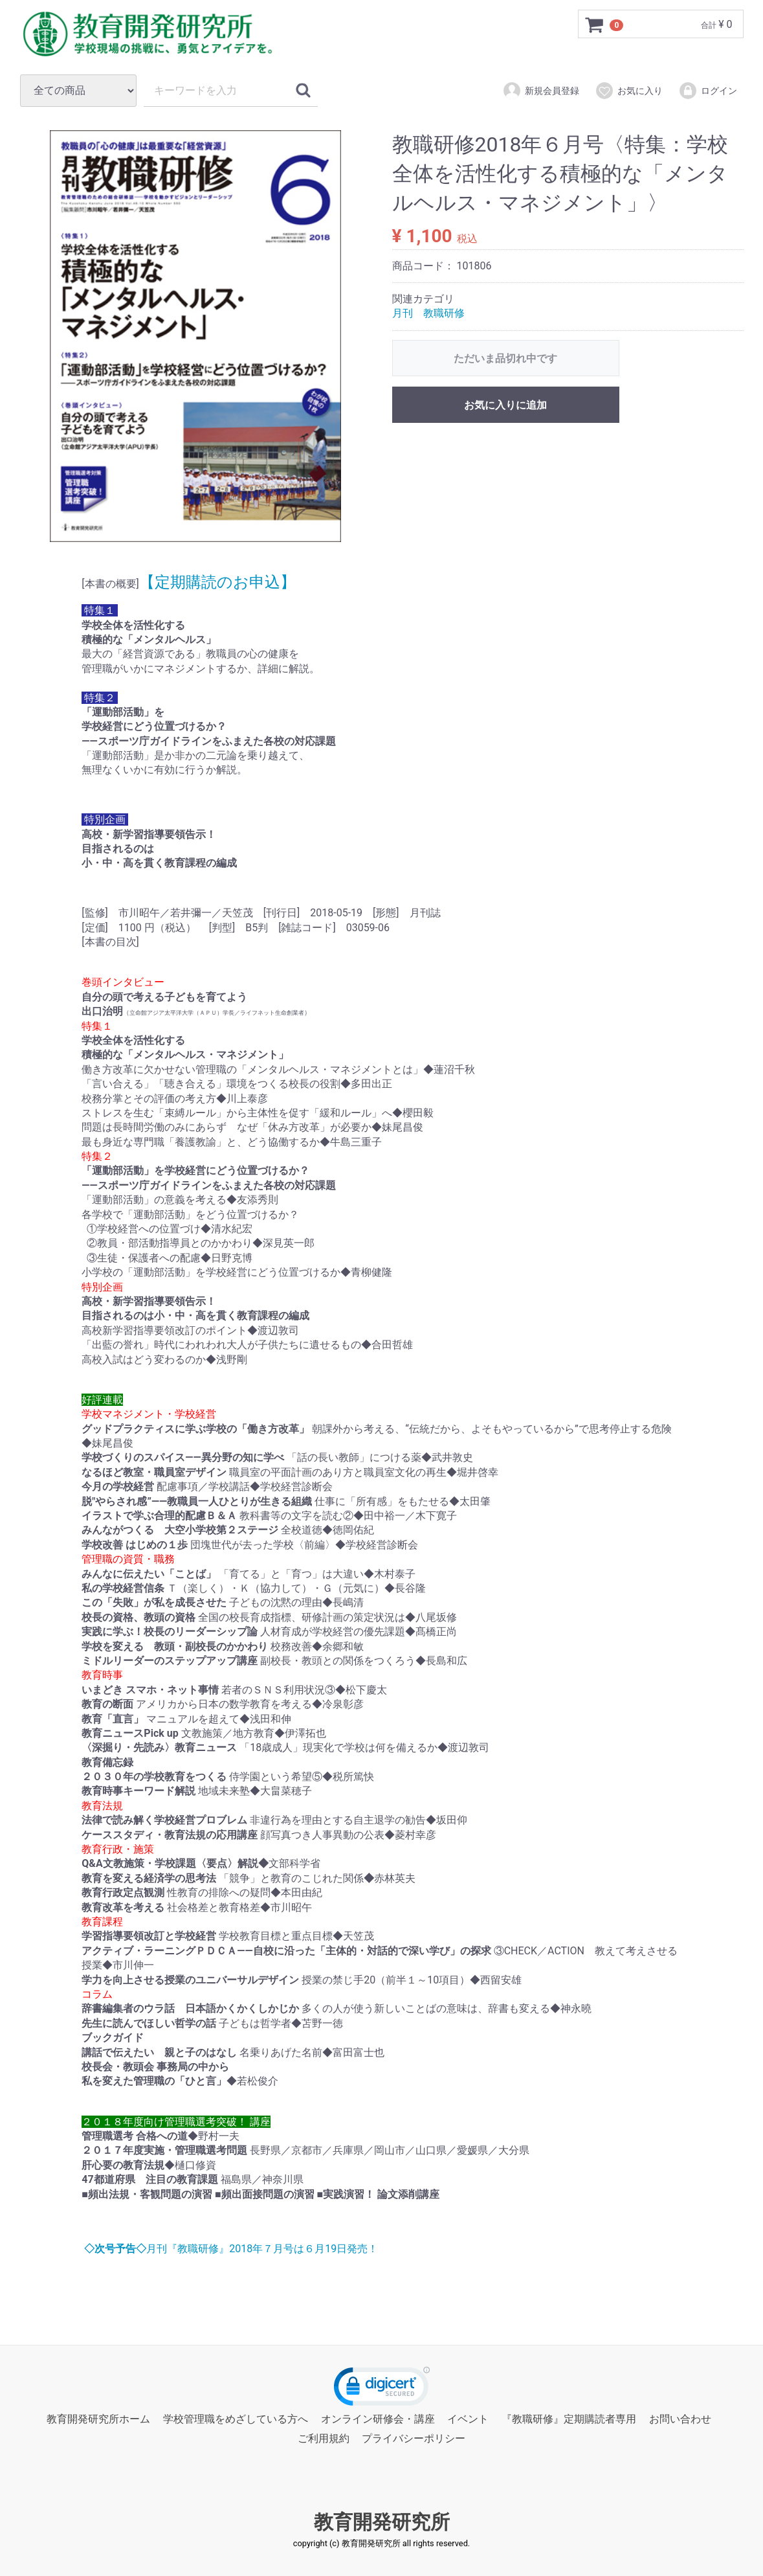 This screenshot has width=763, height=2576. I want to click on ログイン, so click(707, 90).